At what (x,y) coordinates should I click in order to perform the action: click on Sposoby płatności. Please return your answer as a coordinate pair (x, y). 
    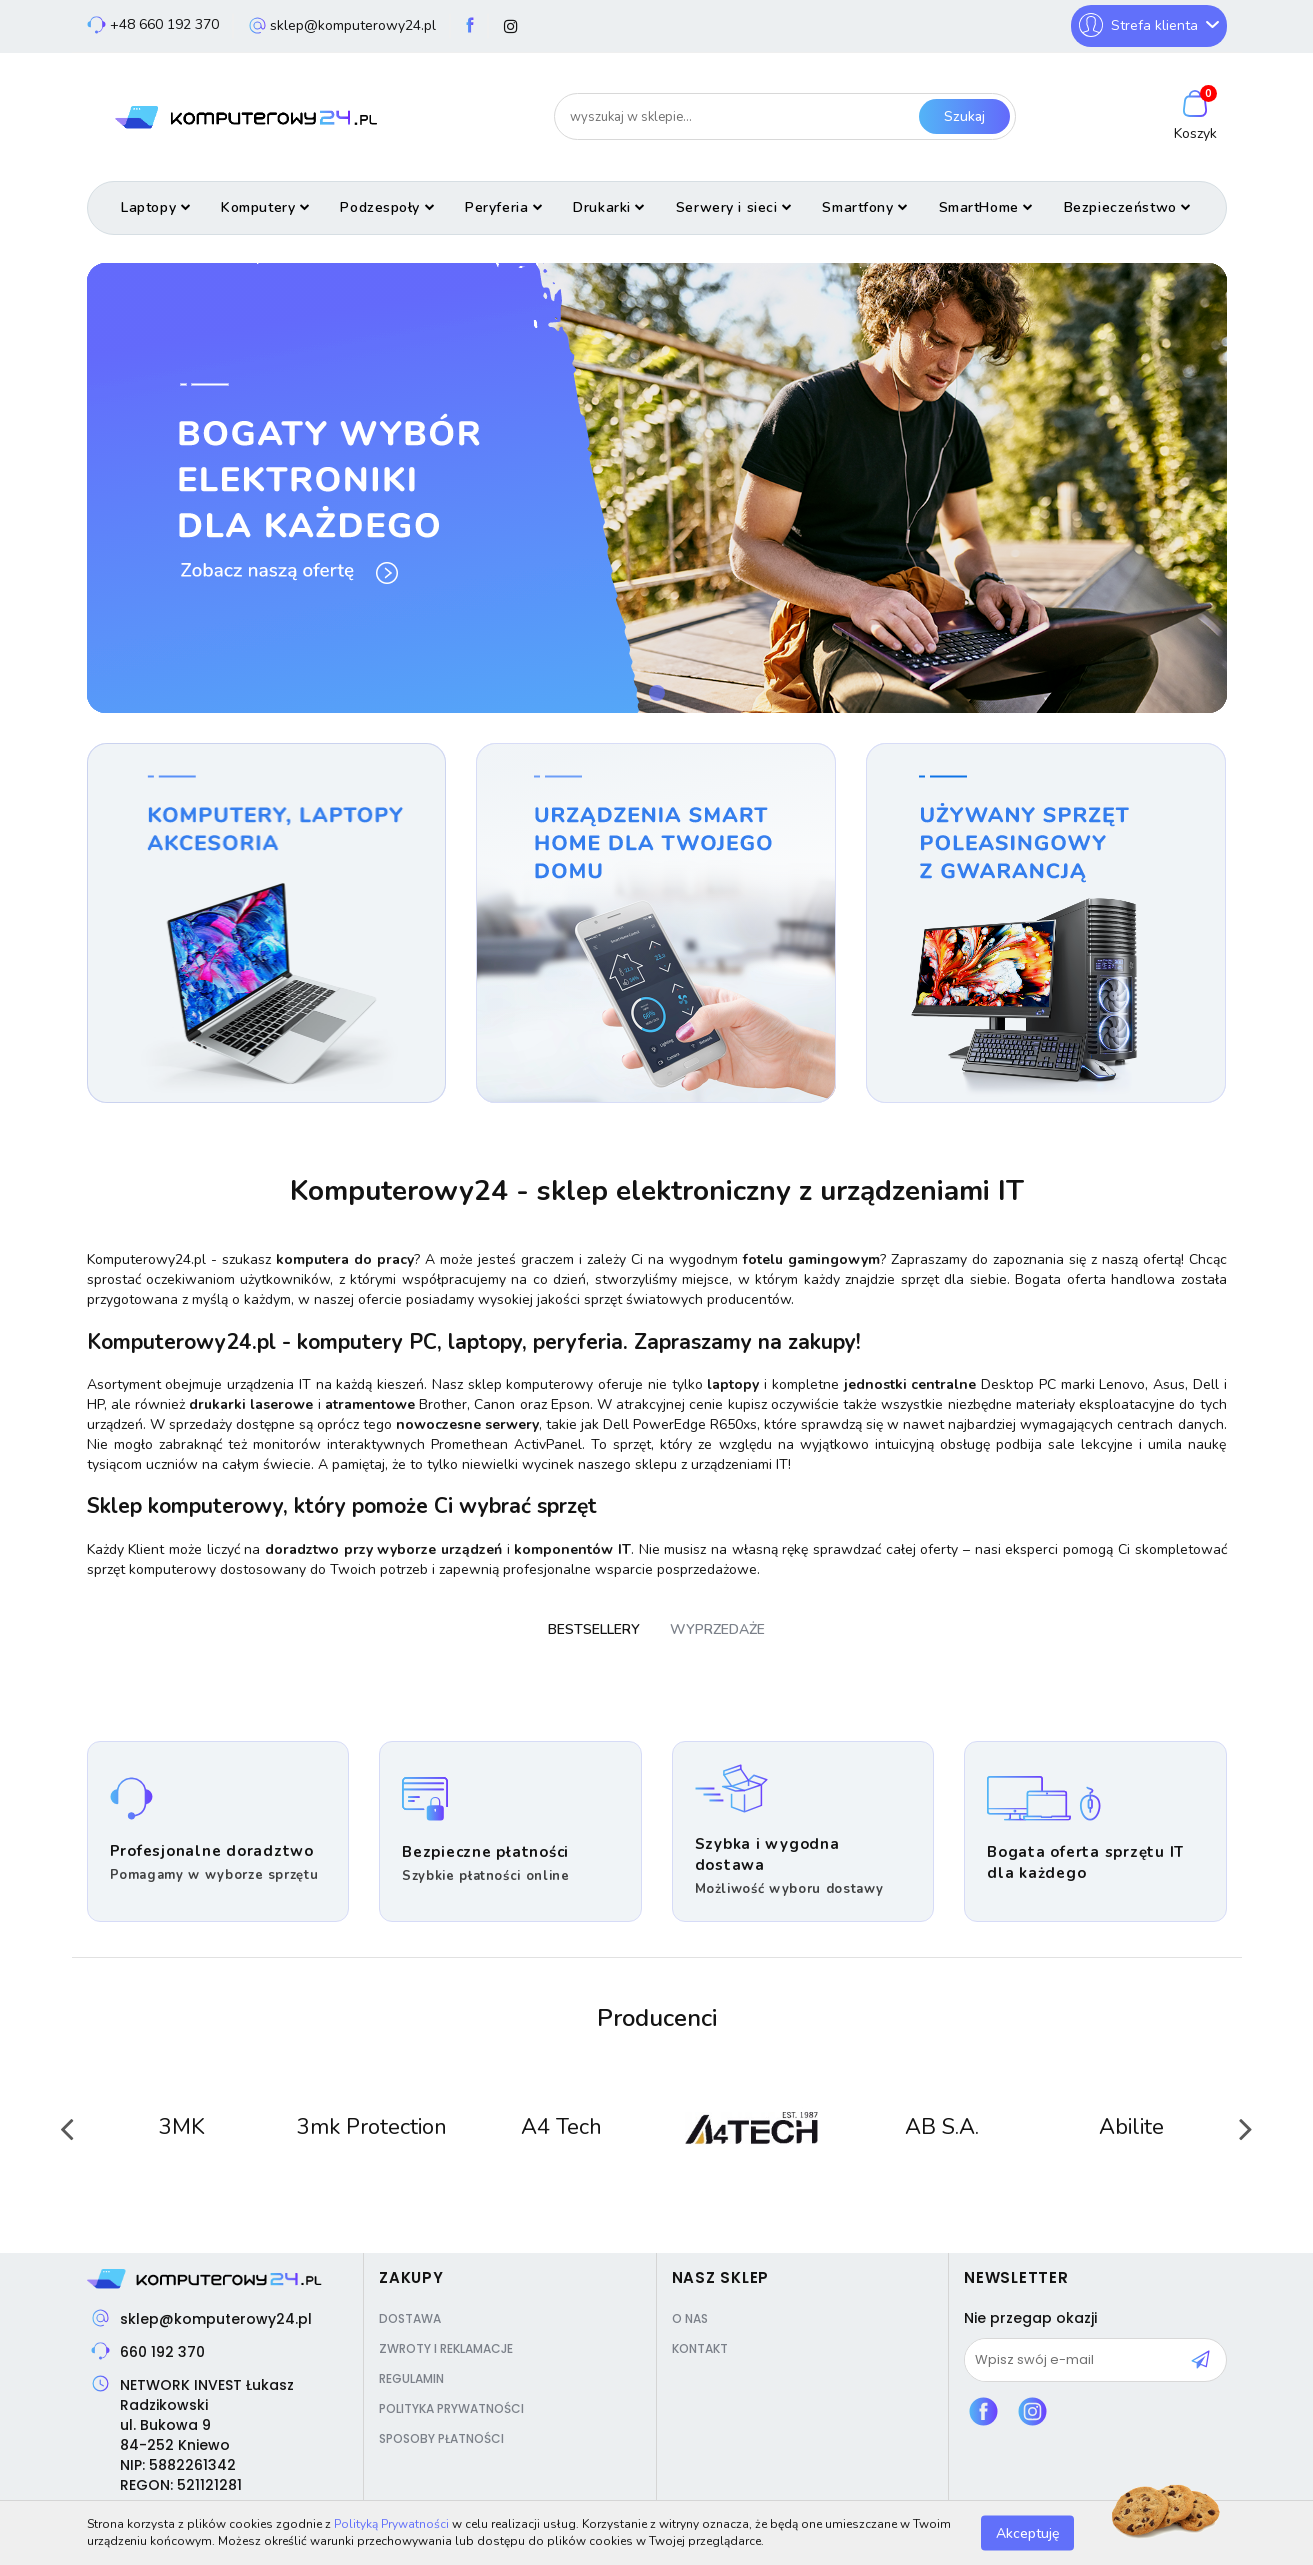
    Looking at the image, I should click on (441, 2438).